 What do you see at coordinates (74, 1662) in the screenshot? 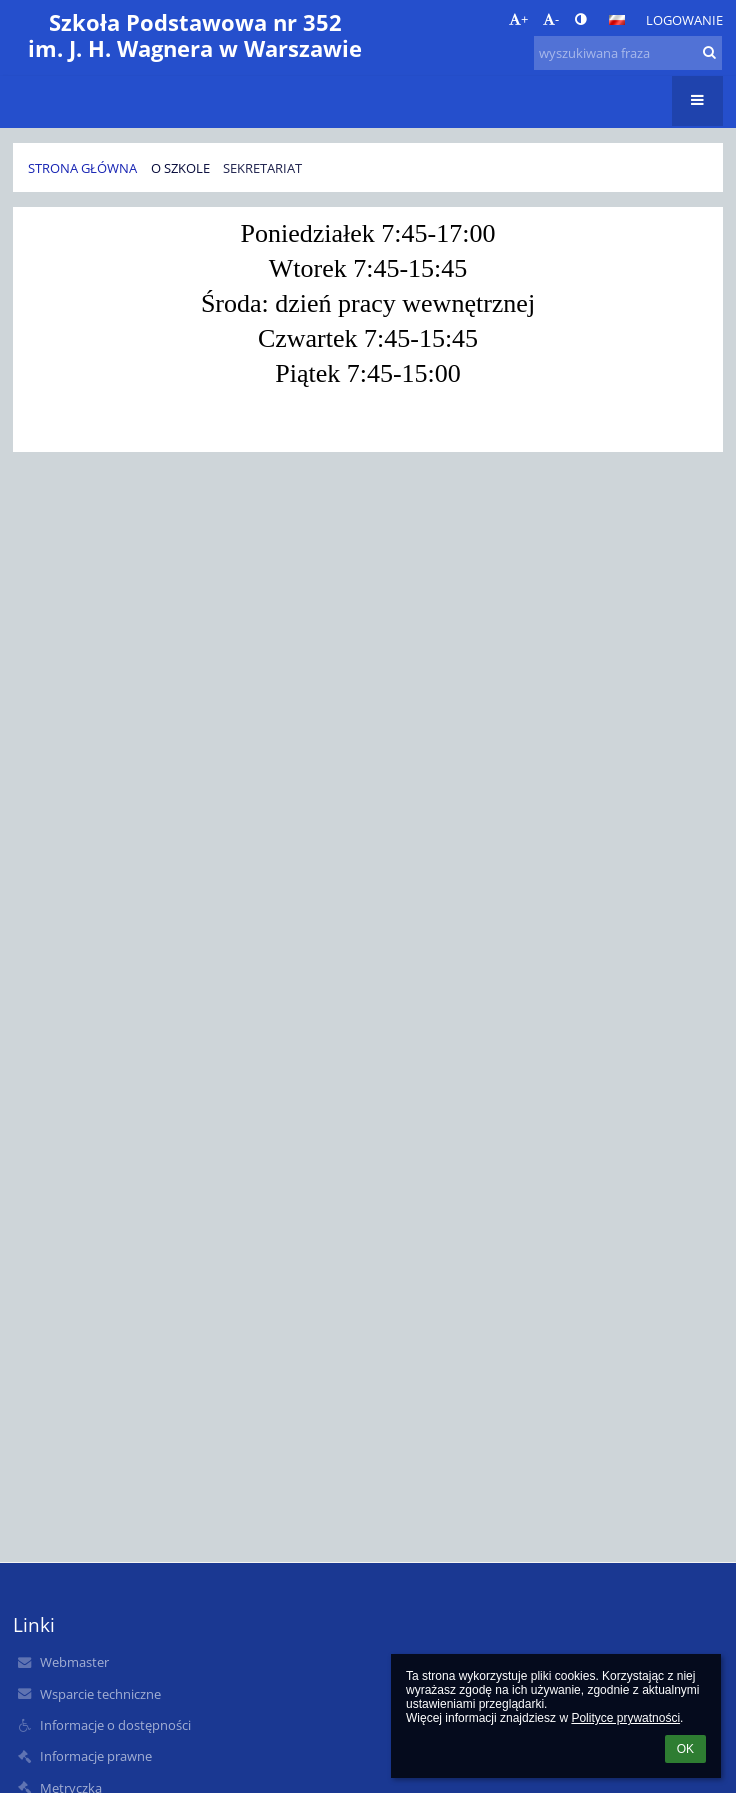
I see `Webmaster` at bounding box center [74, 1662].